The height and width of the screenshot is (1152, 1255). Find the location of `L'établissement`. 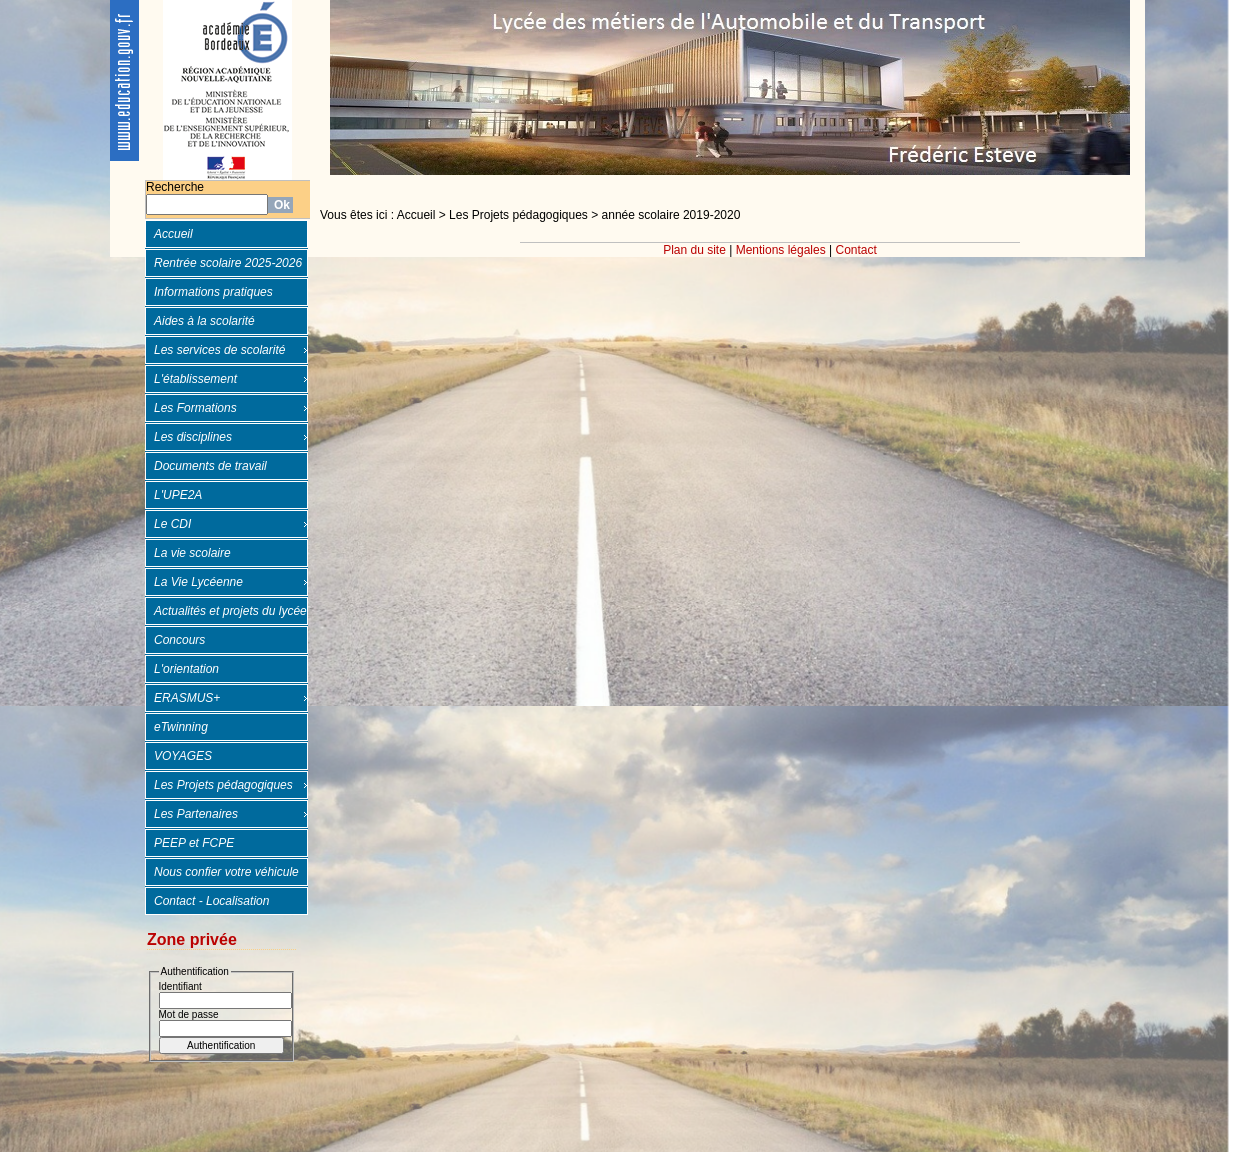

L'établissement is located at coordinates (195, 379).